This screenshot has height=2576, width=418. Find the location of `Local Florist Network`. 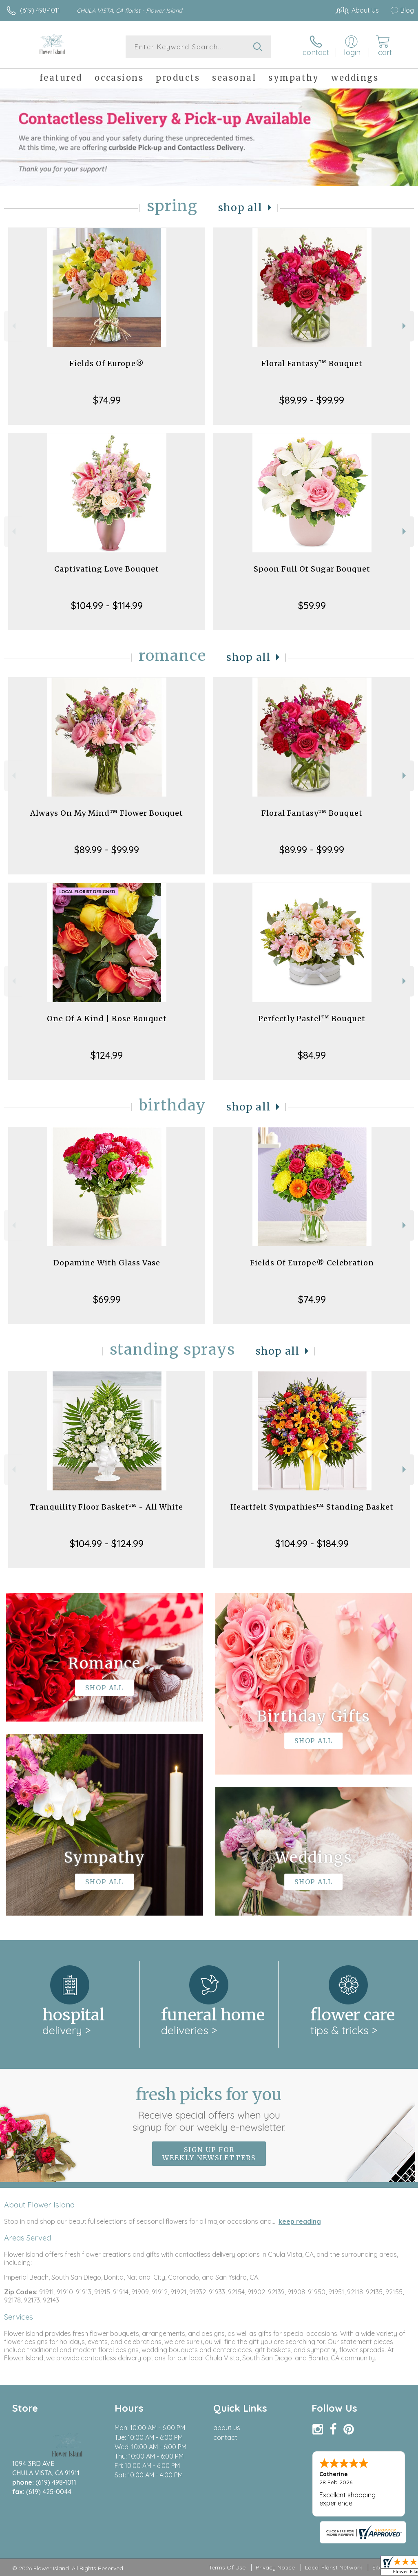

Local Florist Network is located at coordinates (333, 2567).